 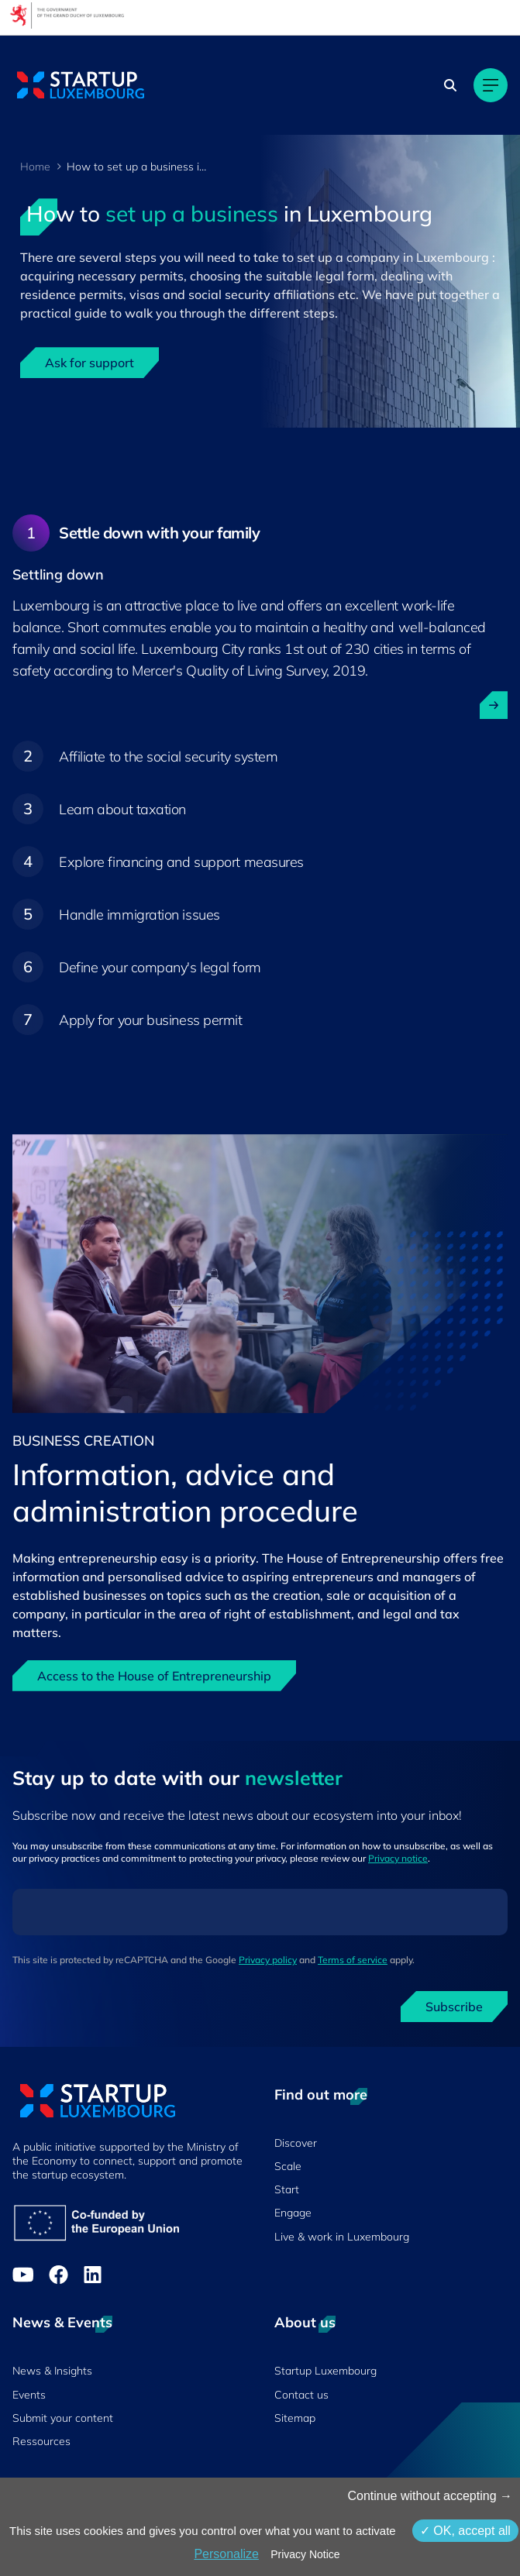 I want to click on Live & work in Luxembourg, so click(x=341, y=2237).